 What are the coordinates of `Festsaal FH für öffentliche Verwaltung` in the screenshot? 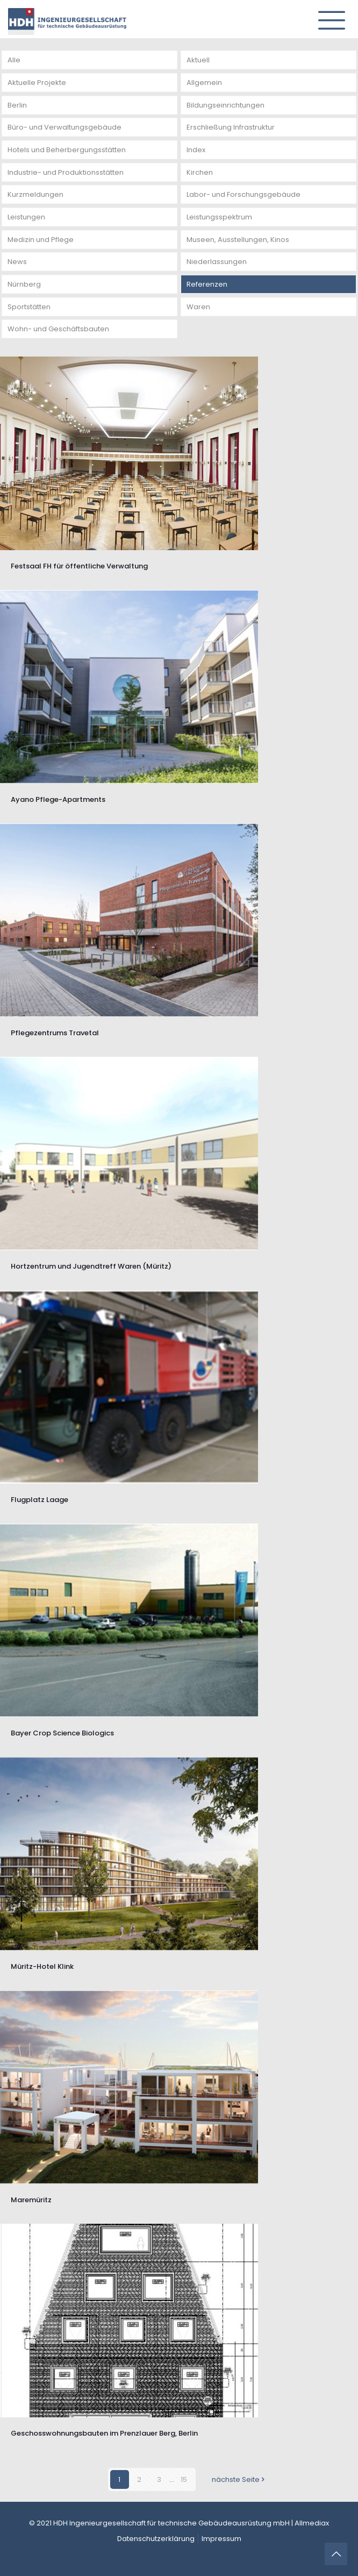 It's located at (79, 566).